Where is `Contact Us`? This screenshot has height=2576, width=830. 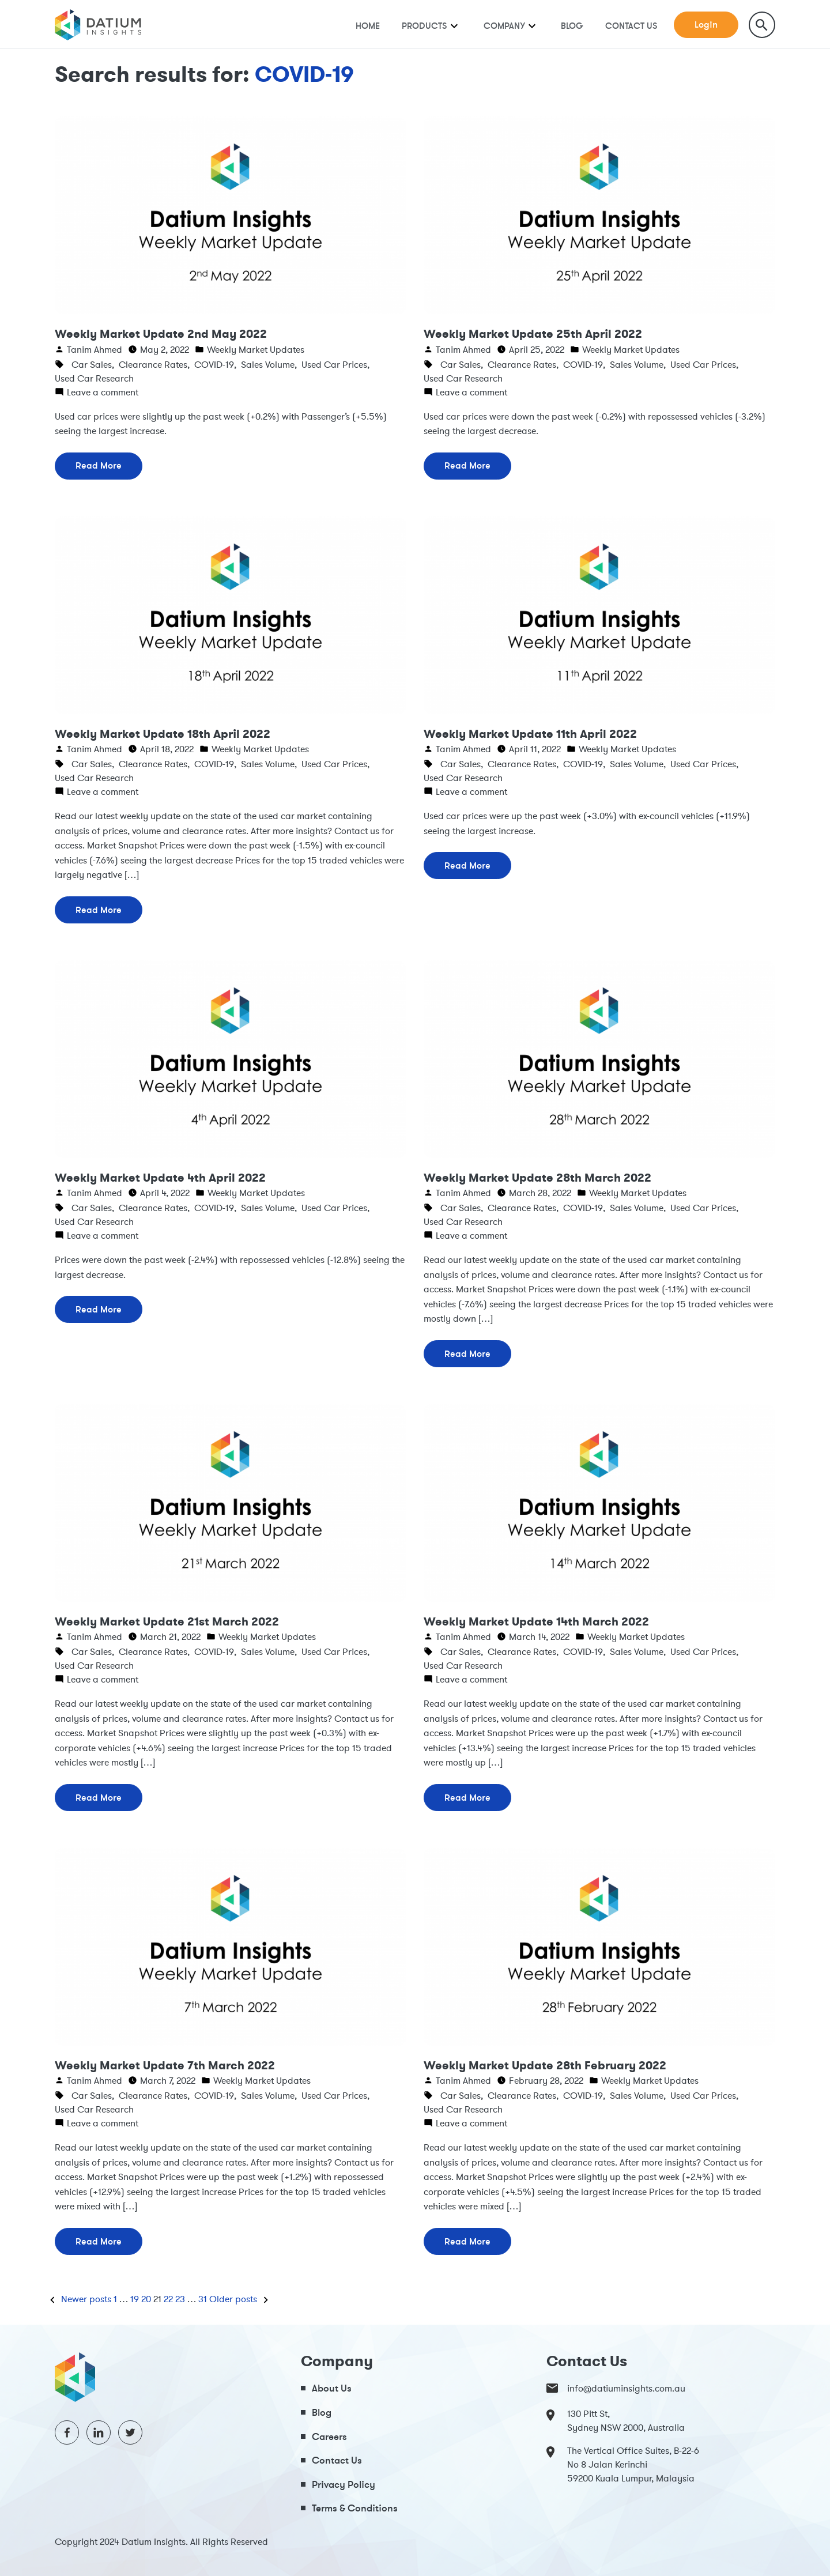
Contact Us is located at coordinates (631, 25).